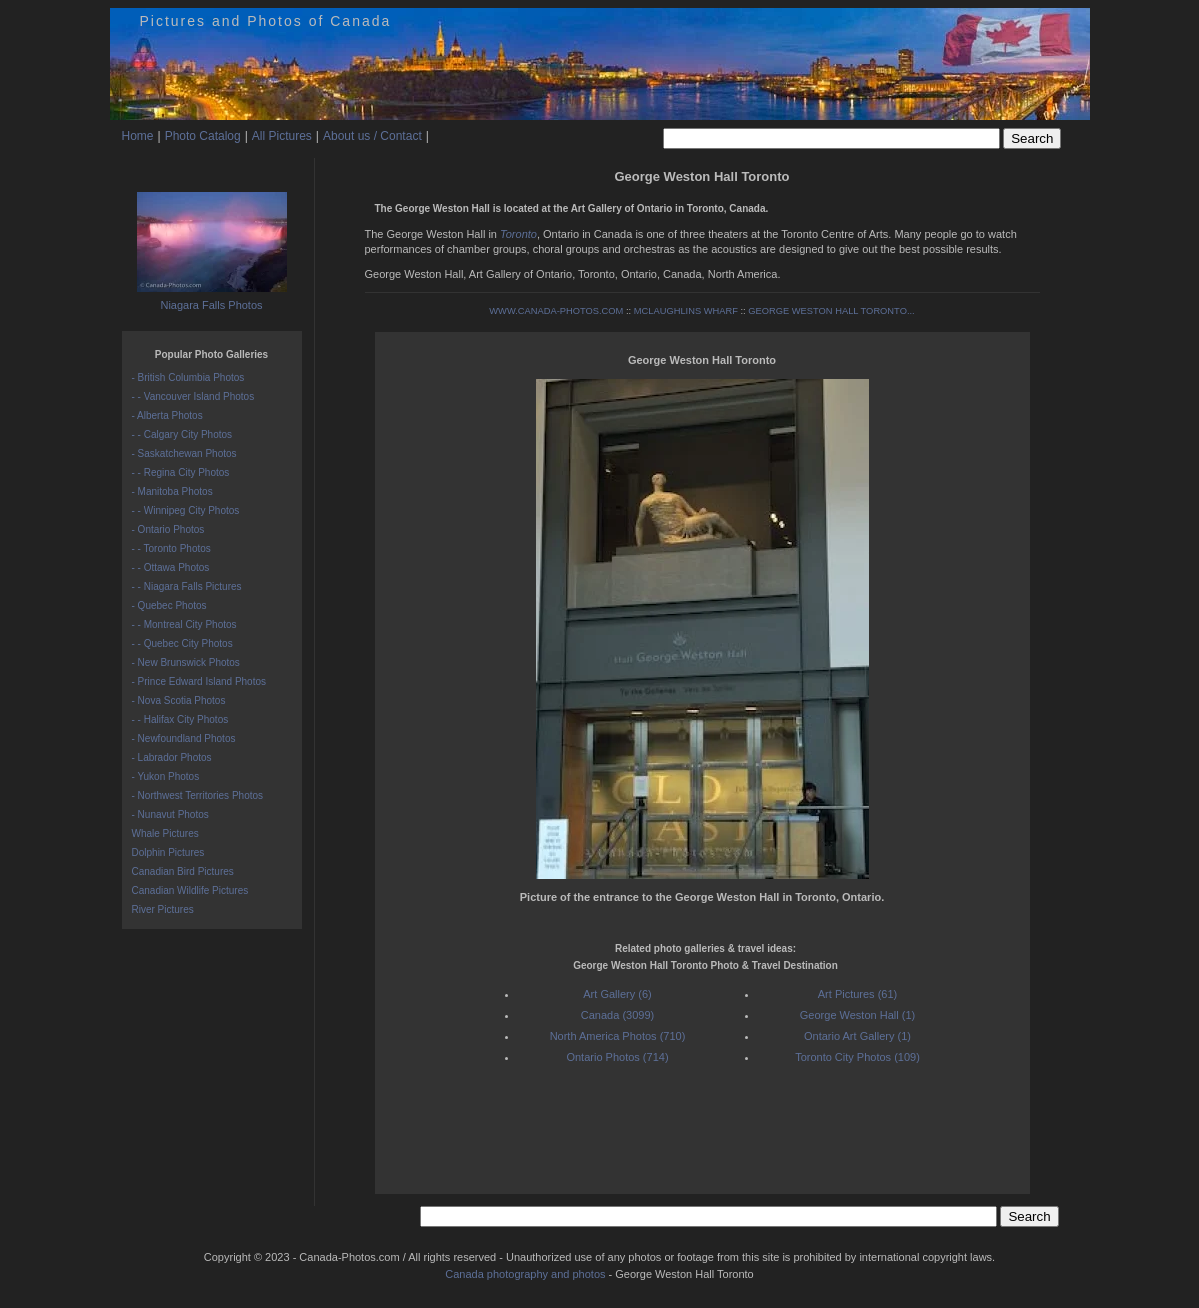  I want to click on - Ontario Photos, so click(168, 529).